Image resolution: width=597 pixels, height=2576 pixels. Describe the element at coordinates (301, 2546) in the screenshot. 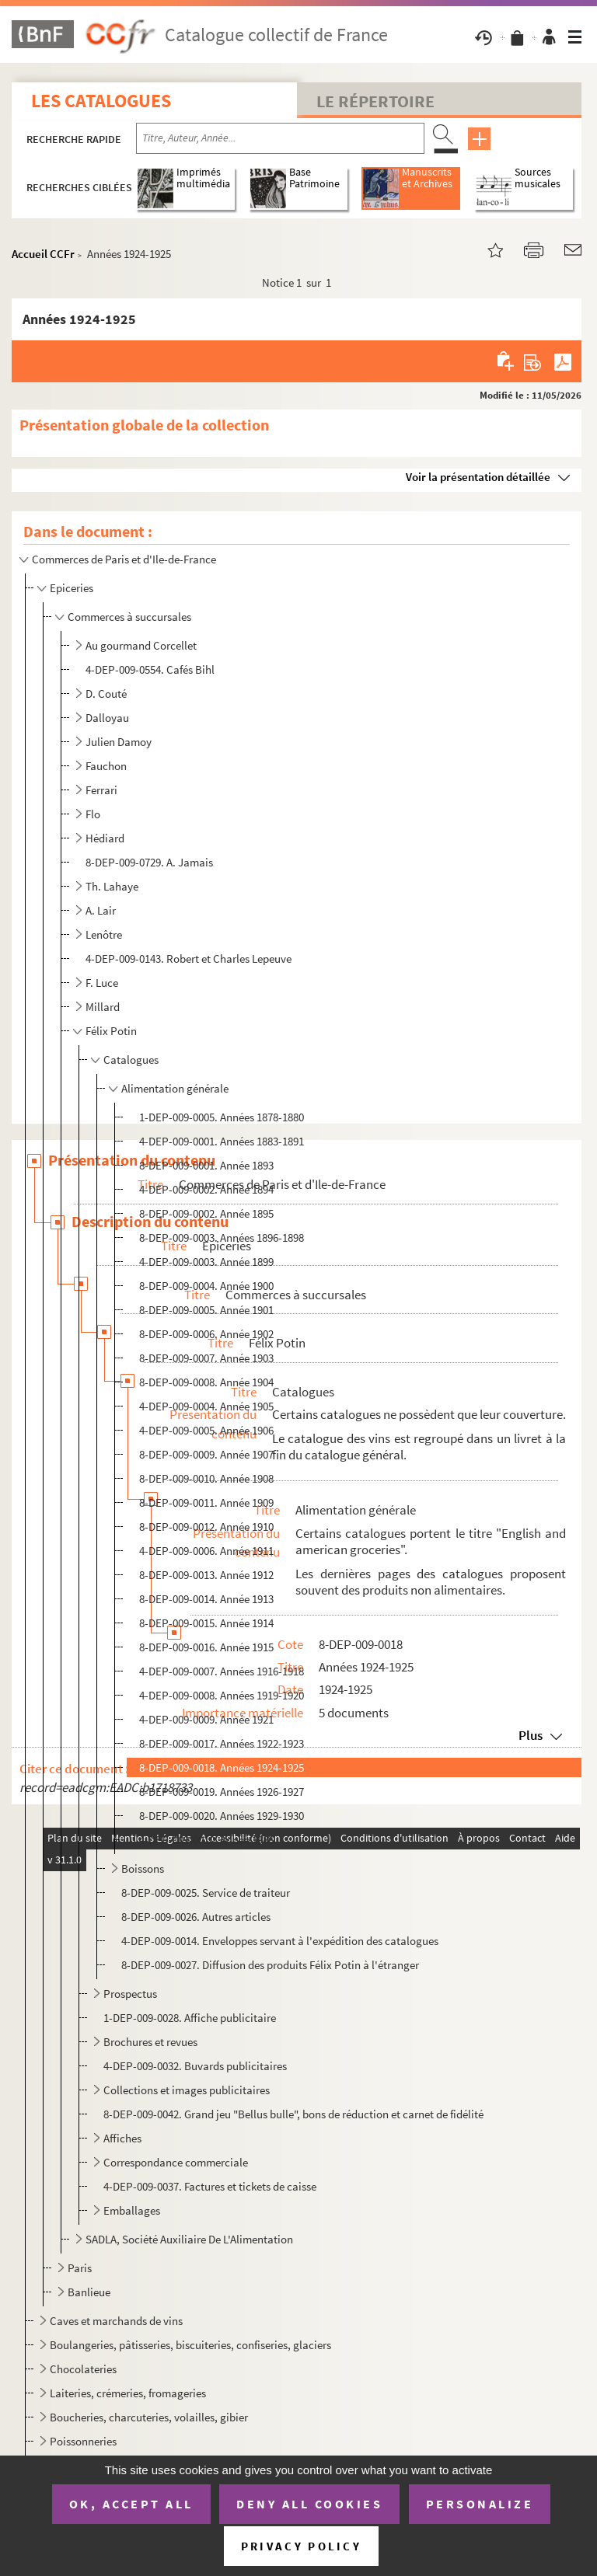

I see `Privacy policy` at that location.